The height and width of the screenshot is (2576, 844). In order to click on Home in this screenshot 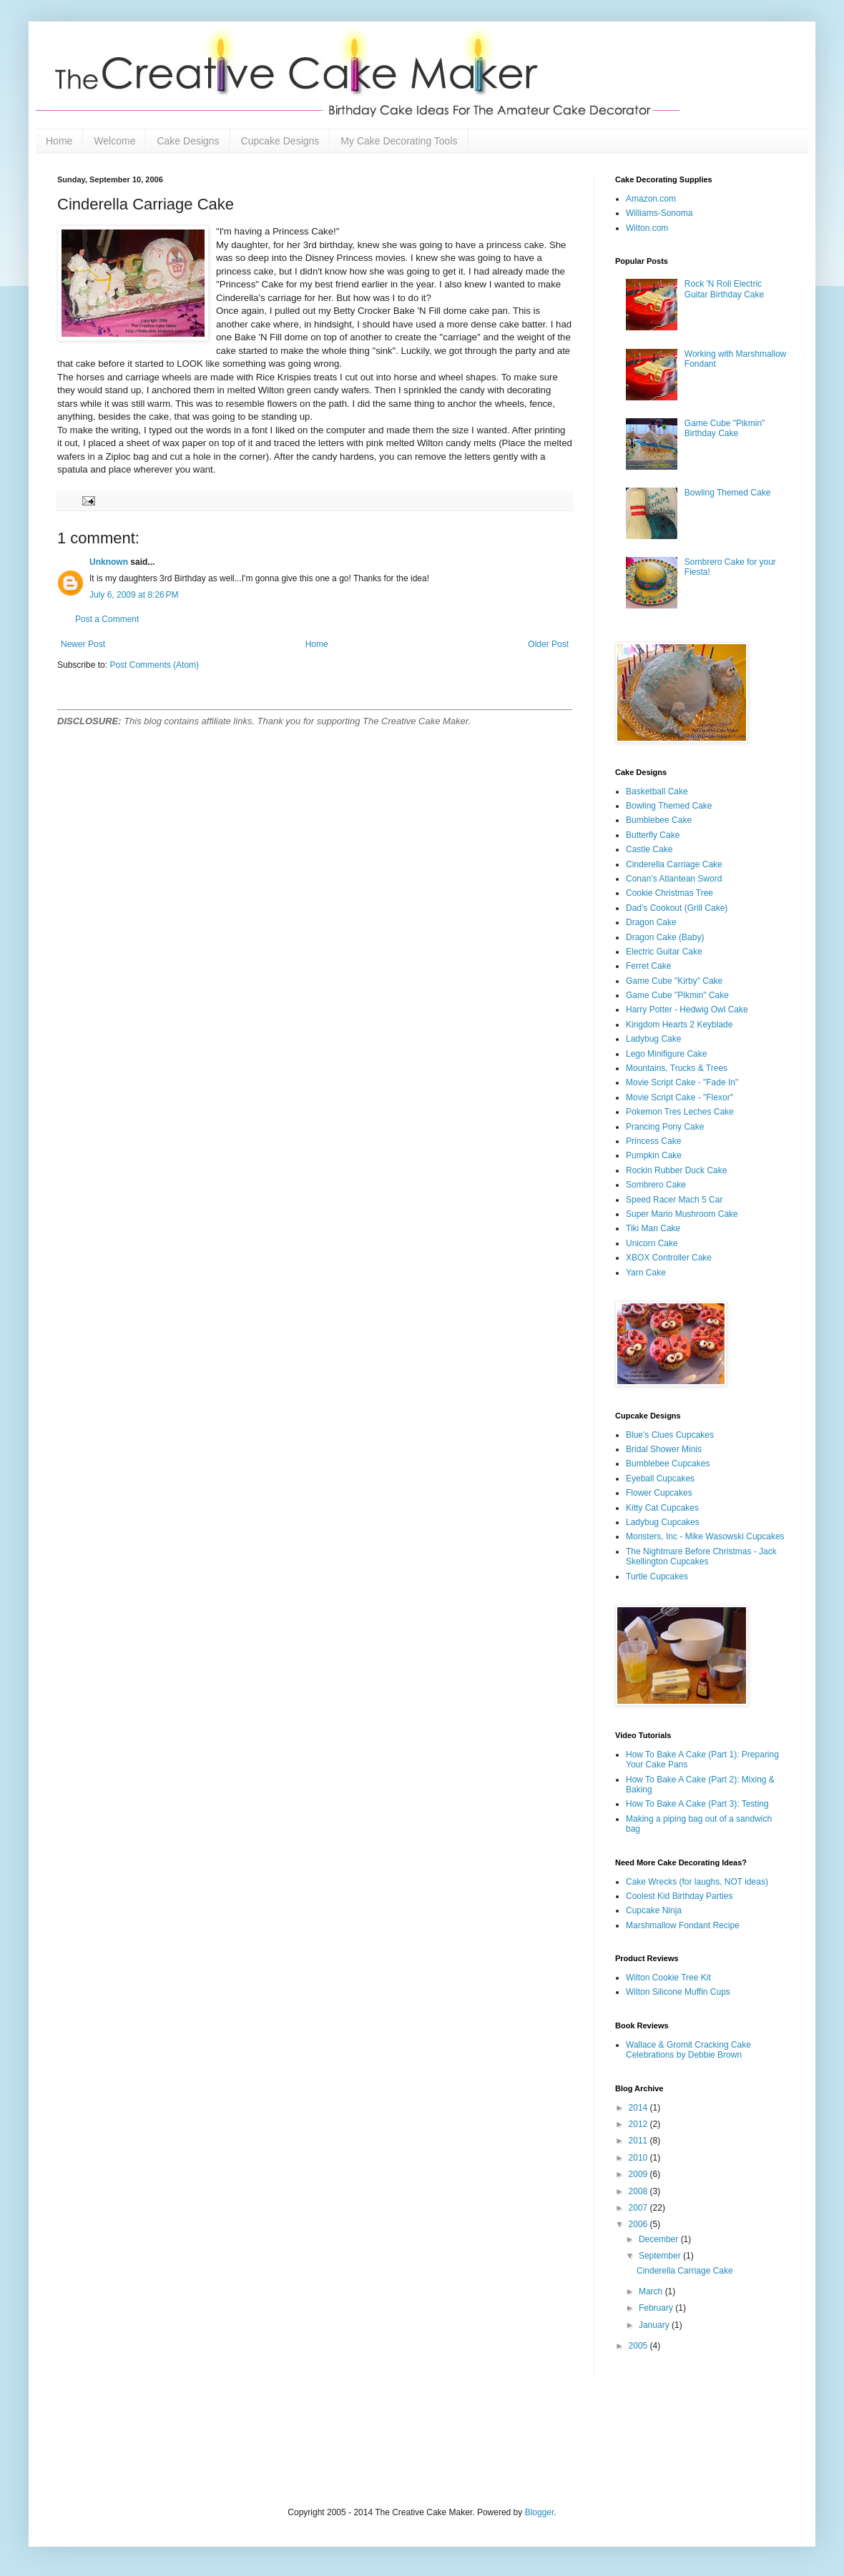, I will do `click(59, 141)`.